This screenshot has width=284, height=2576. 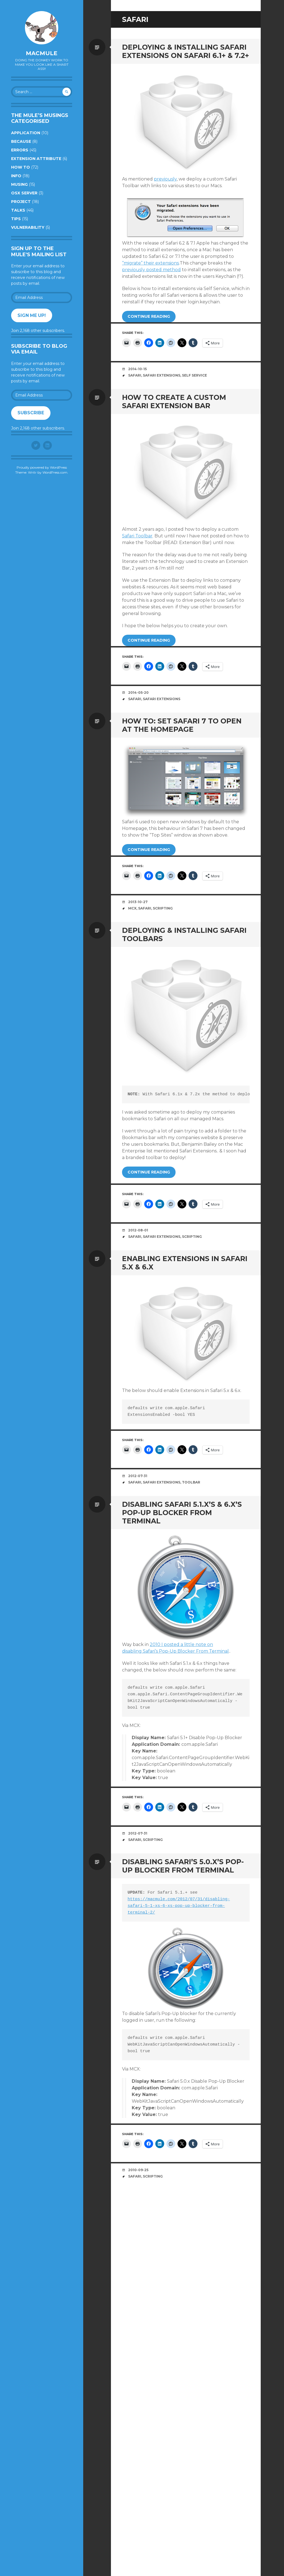 I want to click on Tips, so click(x=16, y=218).